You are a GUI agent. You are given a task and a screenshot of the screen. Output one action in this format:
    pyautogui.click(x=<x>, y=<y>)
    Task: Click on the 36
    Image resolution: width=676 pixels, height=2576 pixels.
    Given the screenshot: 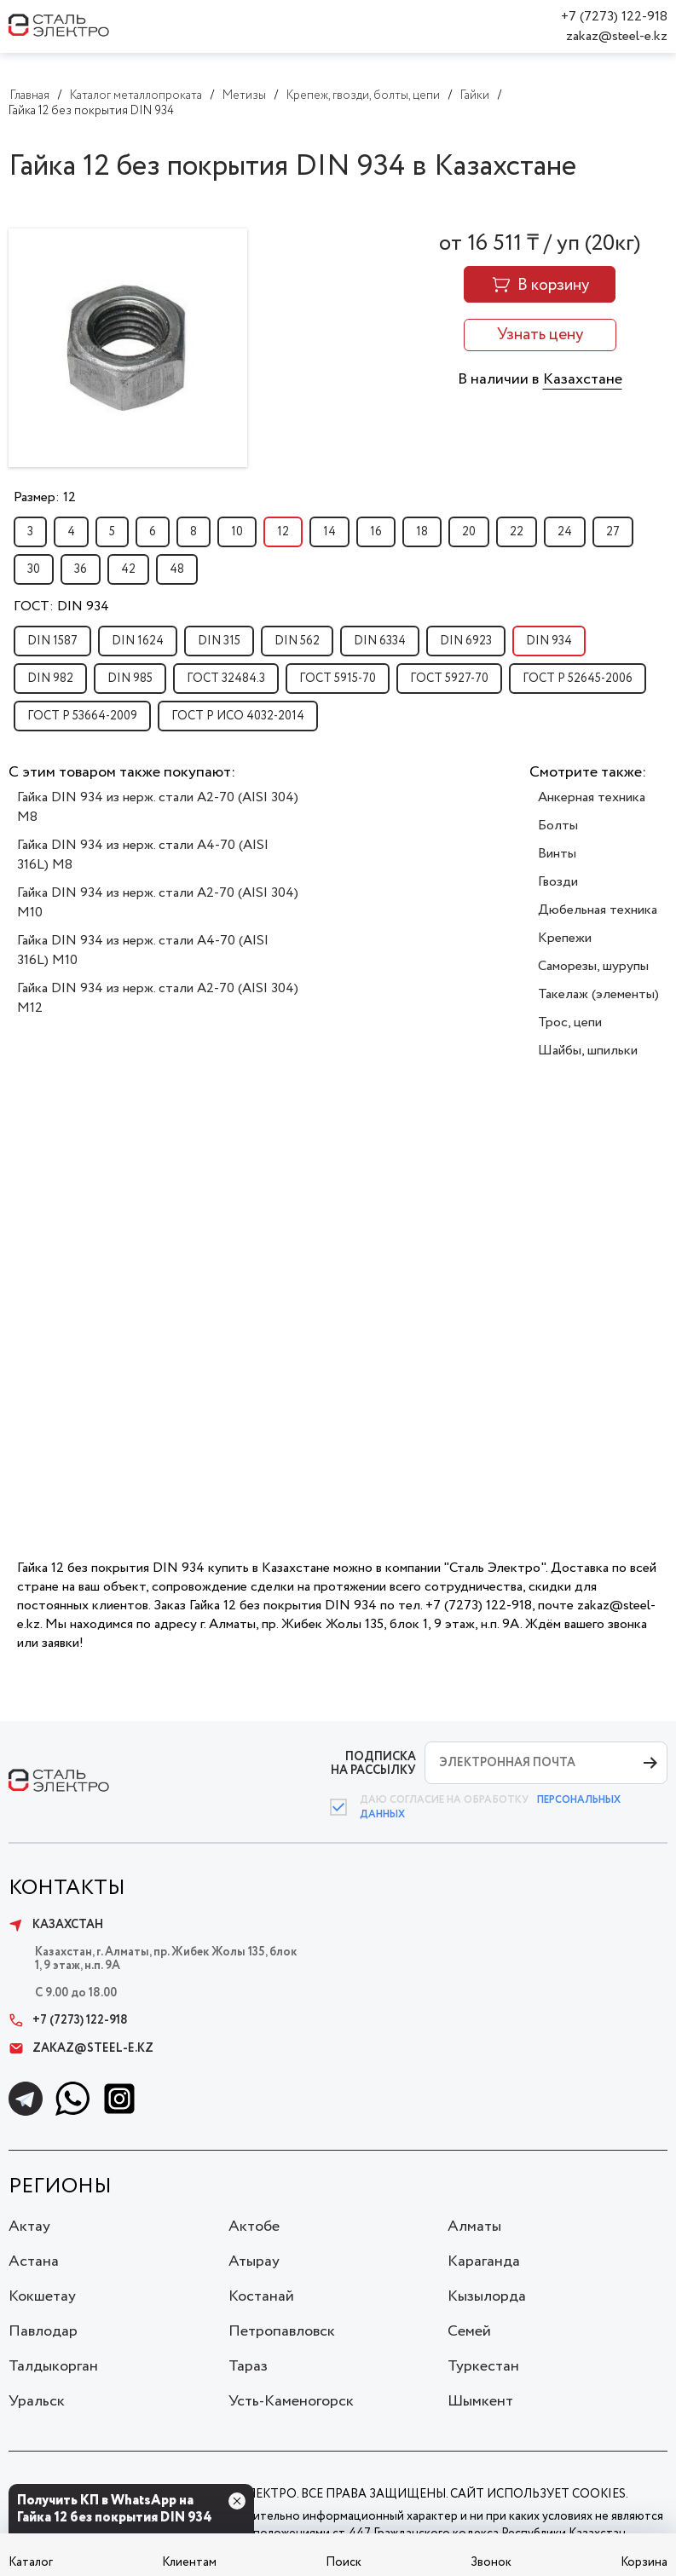 What is the action you would take?
    pyautogui.click(x=80, y=569)
    